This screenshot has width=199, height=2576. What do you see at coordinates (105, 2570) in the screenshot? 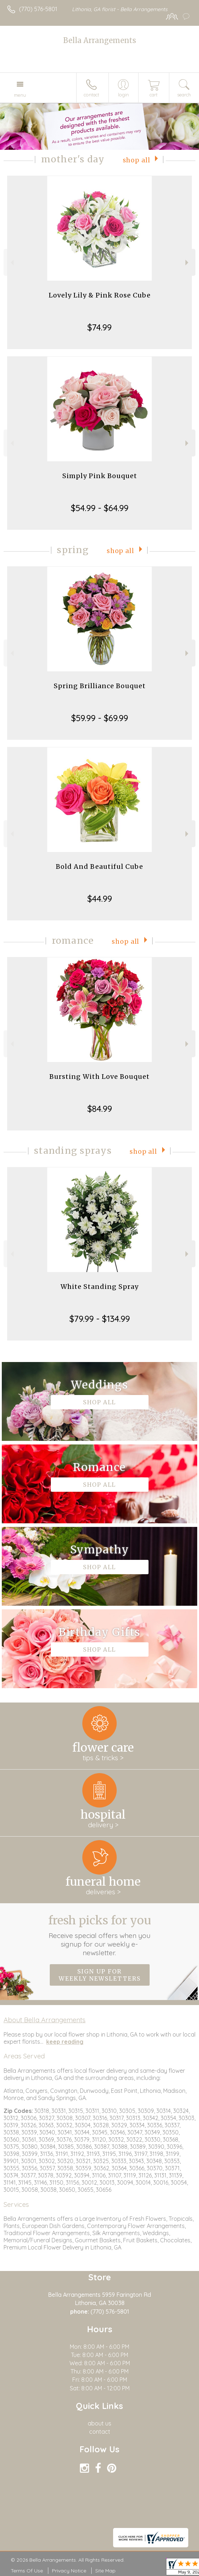
I see `Site Map` at bounding box center [105, 2570].